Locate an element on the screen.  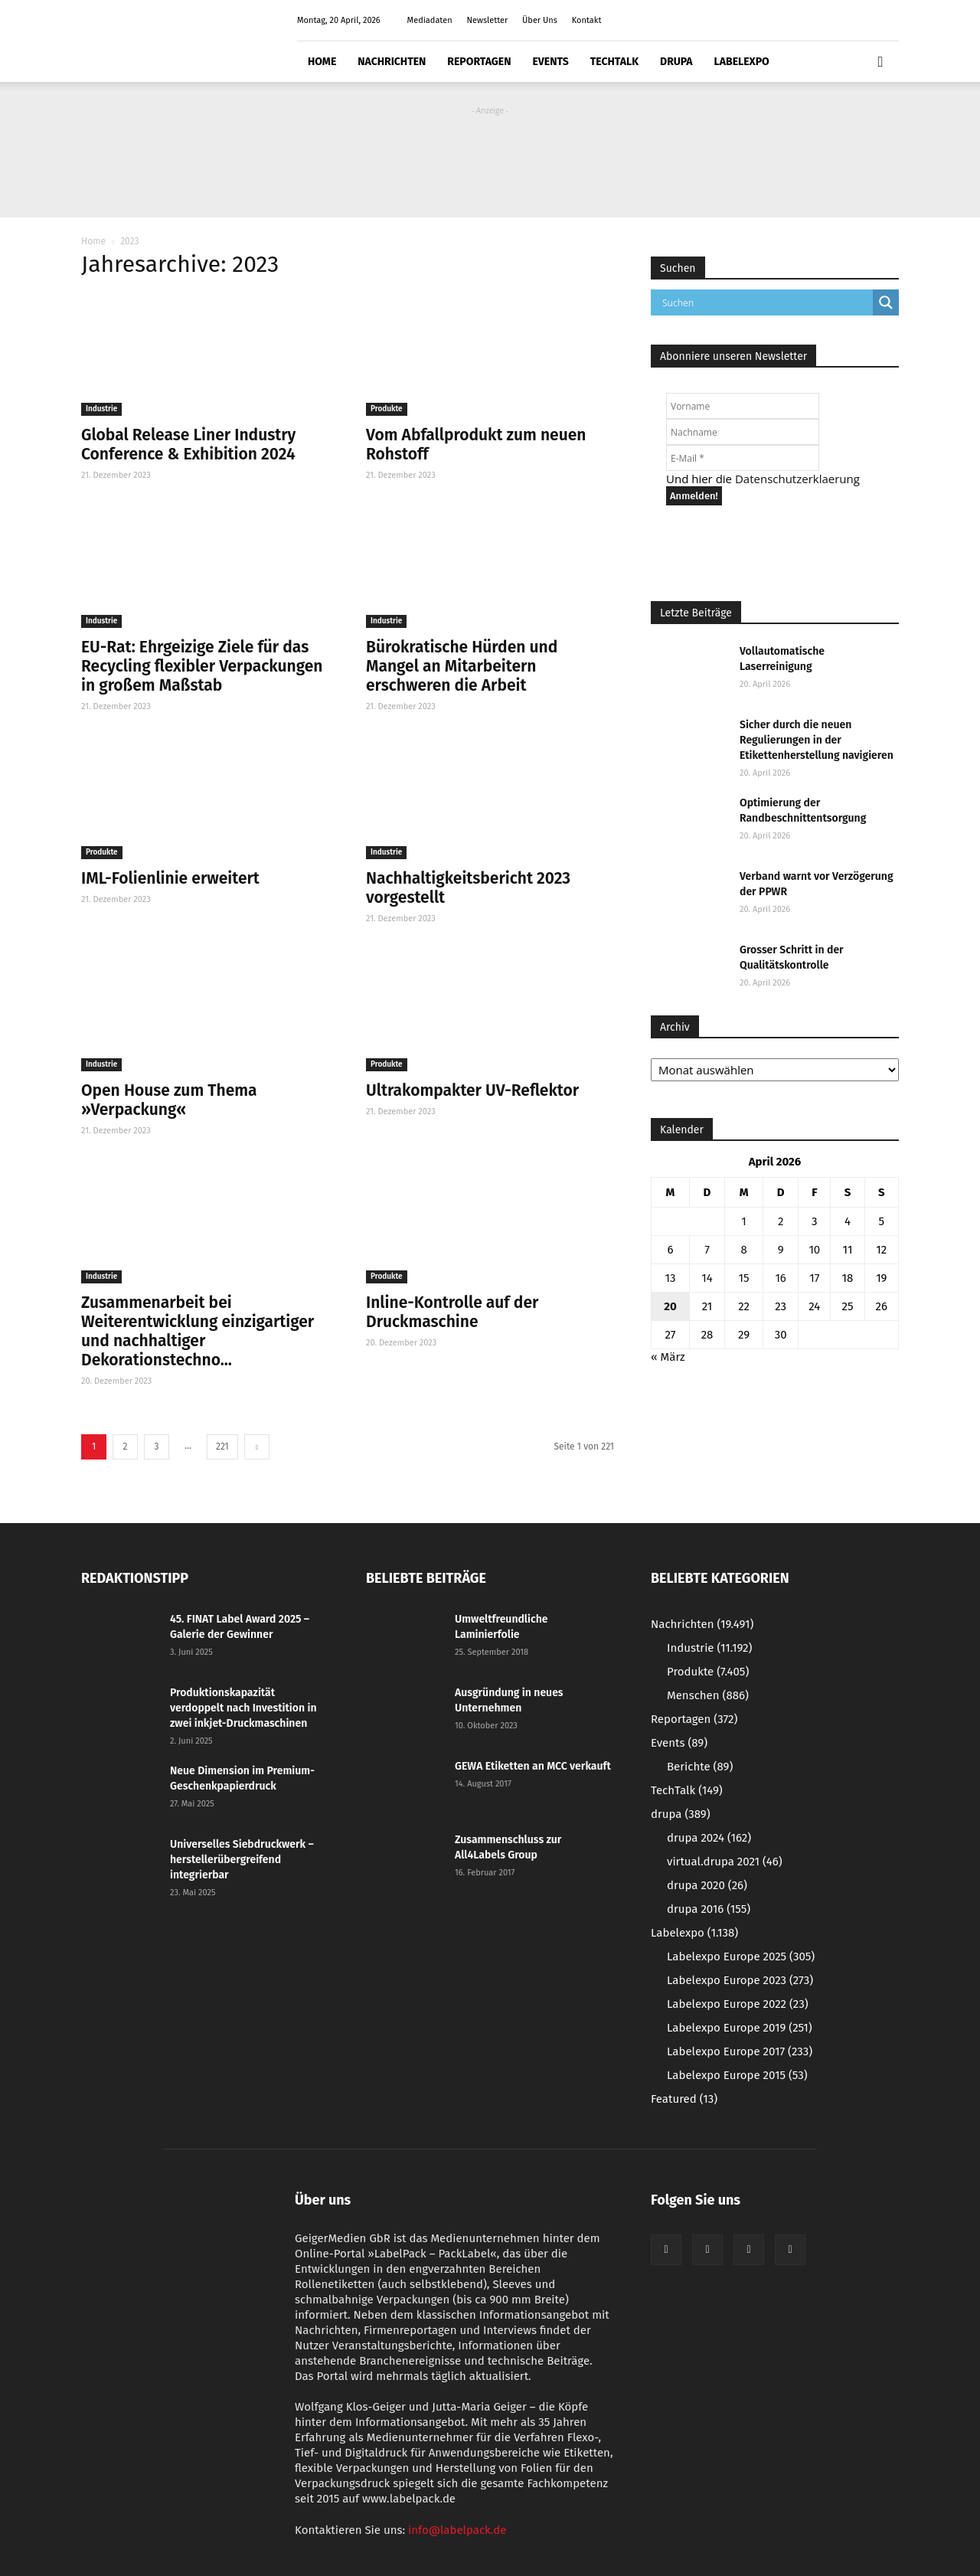
Nachhaltigkeitsbericht 2023 vorgestellt is located at coordinates (468, 887).